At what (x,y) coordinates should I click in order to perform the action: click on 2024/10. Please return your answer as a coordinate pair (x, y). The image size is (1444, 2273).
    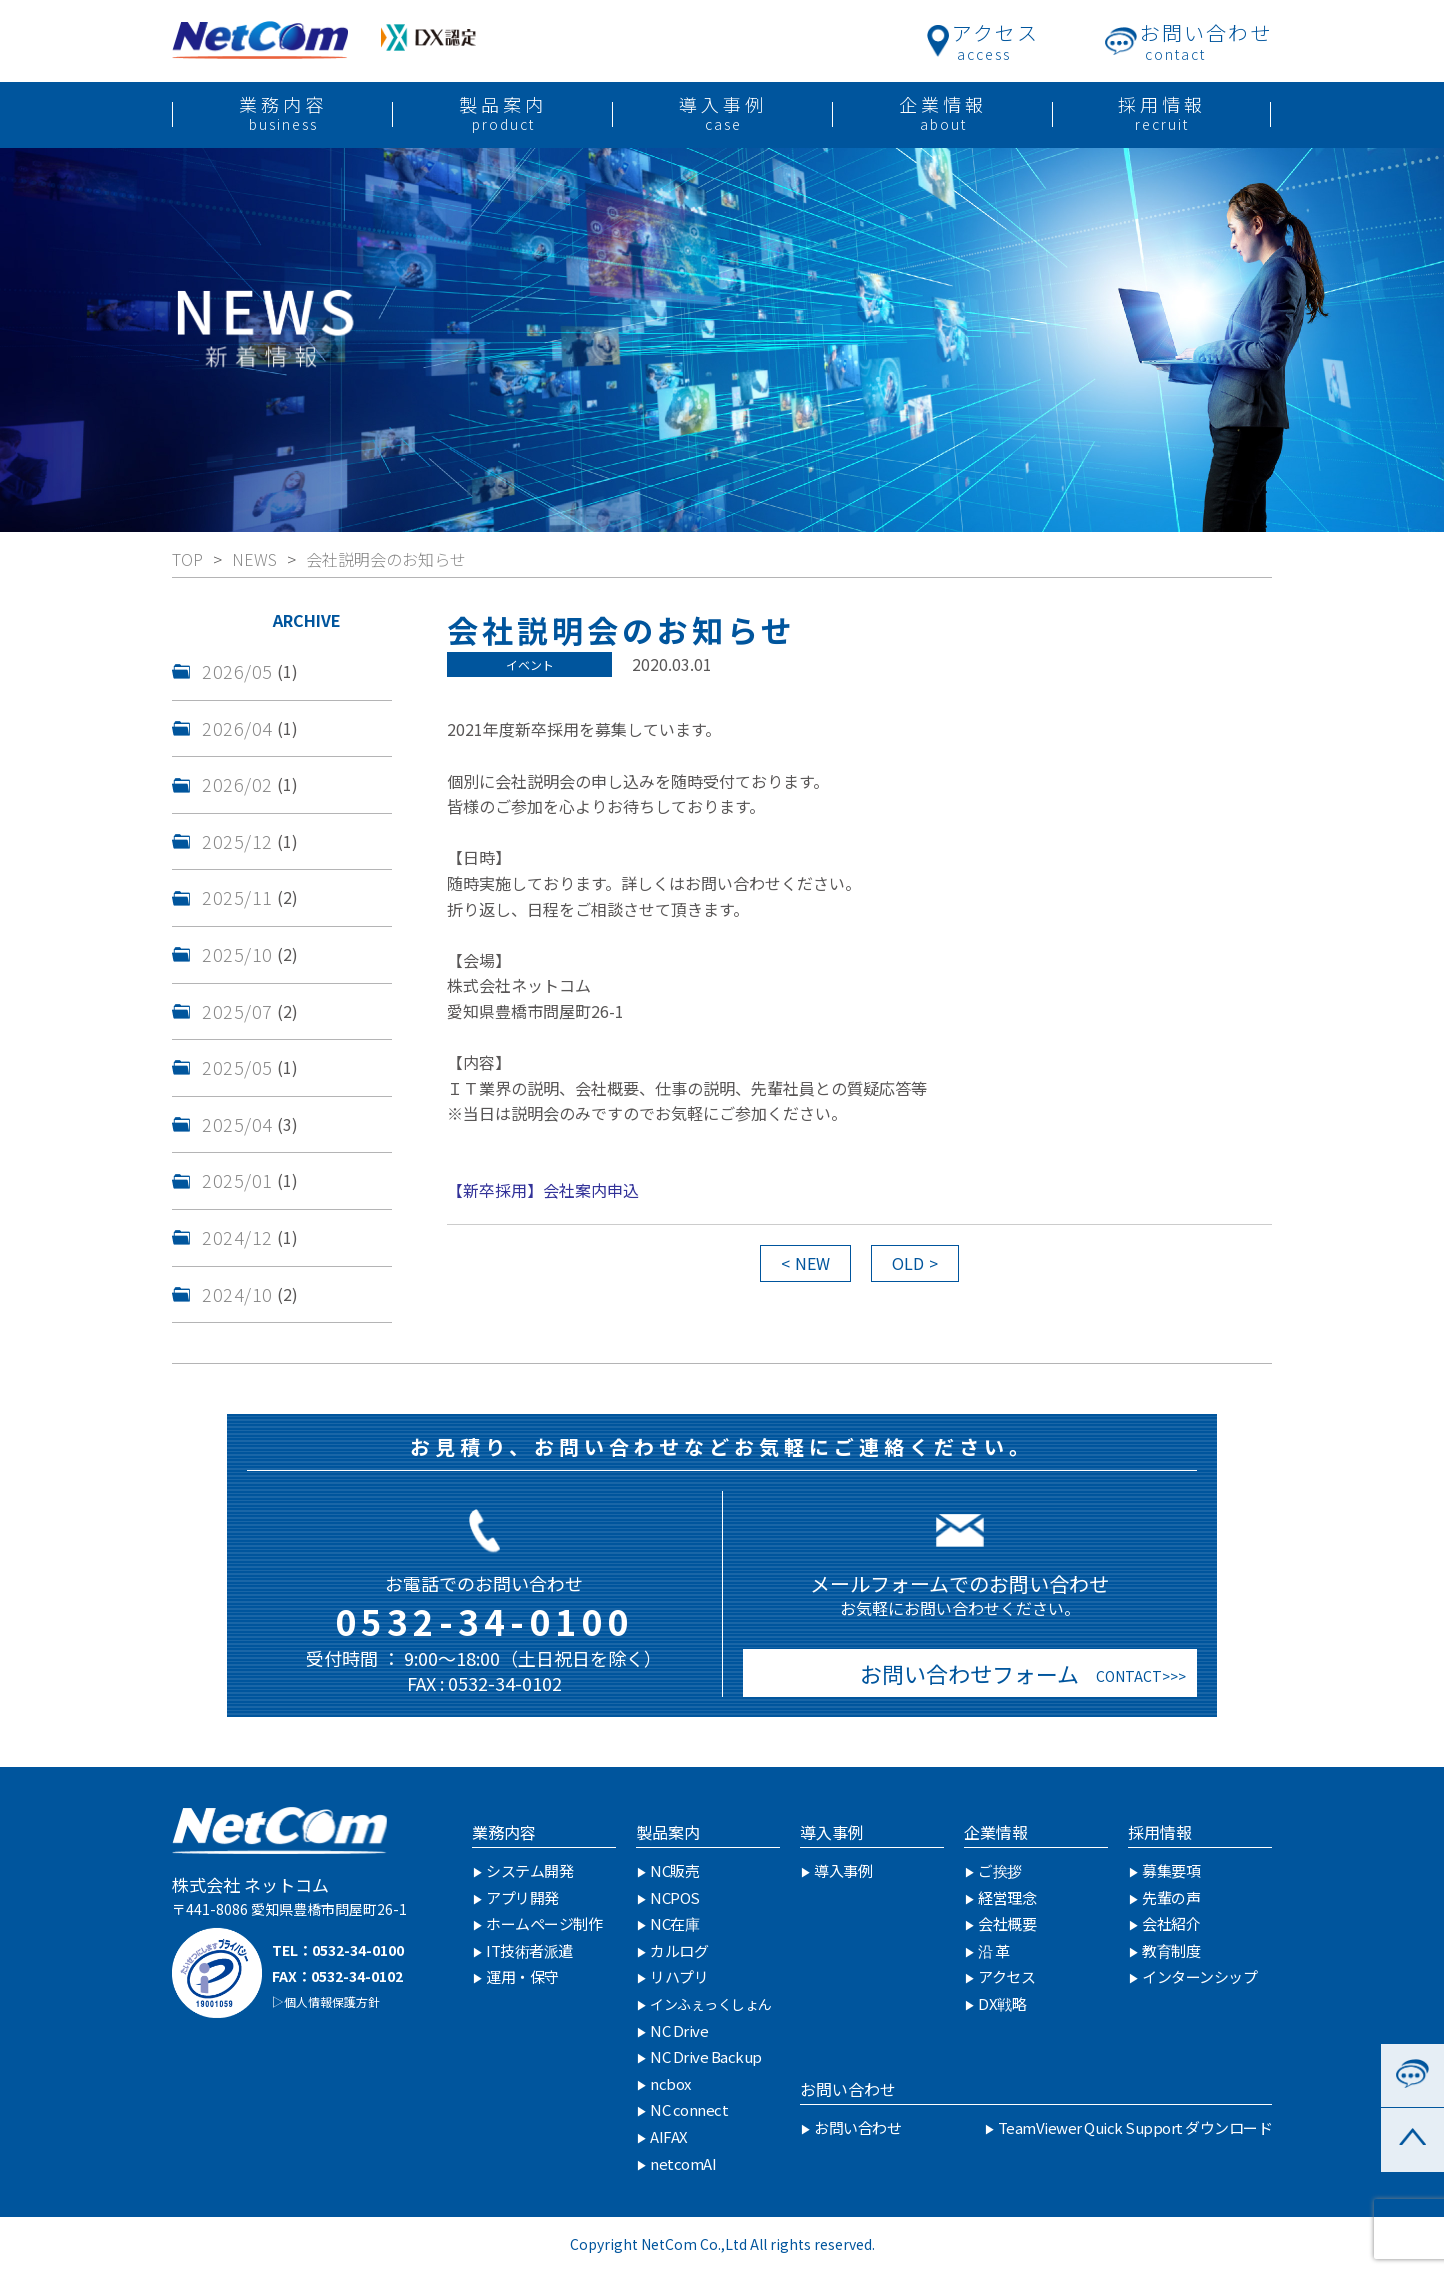
    Looking at the image, I should click on (237, 1294).